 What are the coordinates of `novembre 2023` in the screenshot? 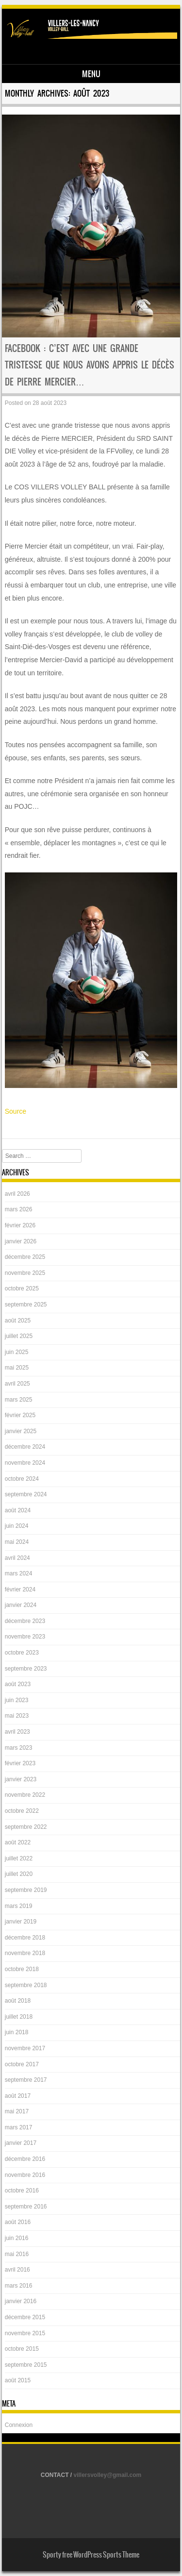 It's located at (25, 1636).